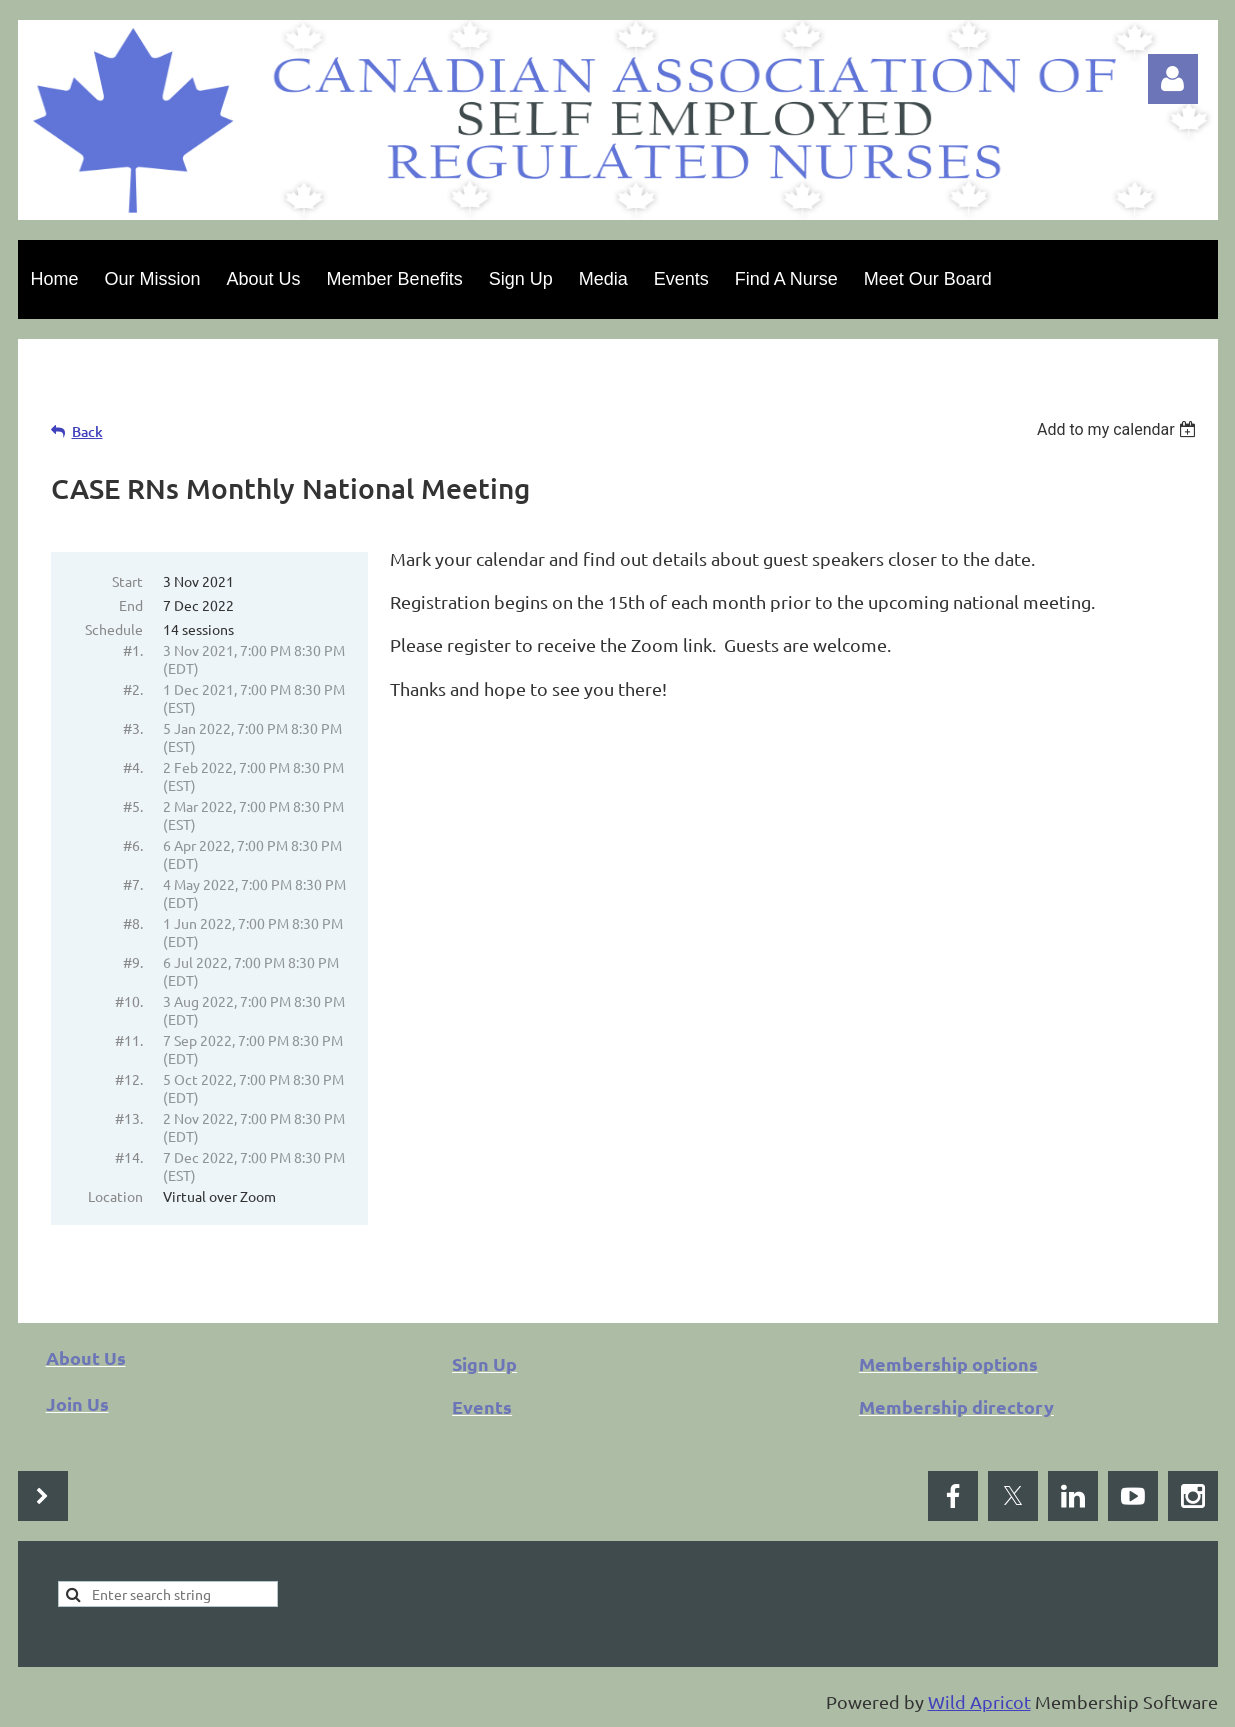 This screenshot has width=1235, height=1727. What do you see at coordinates (129, 1001) in the screenshot?
I see `#10.` at bounding box center [129, 1001].